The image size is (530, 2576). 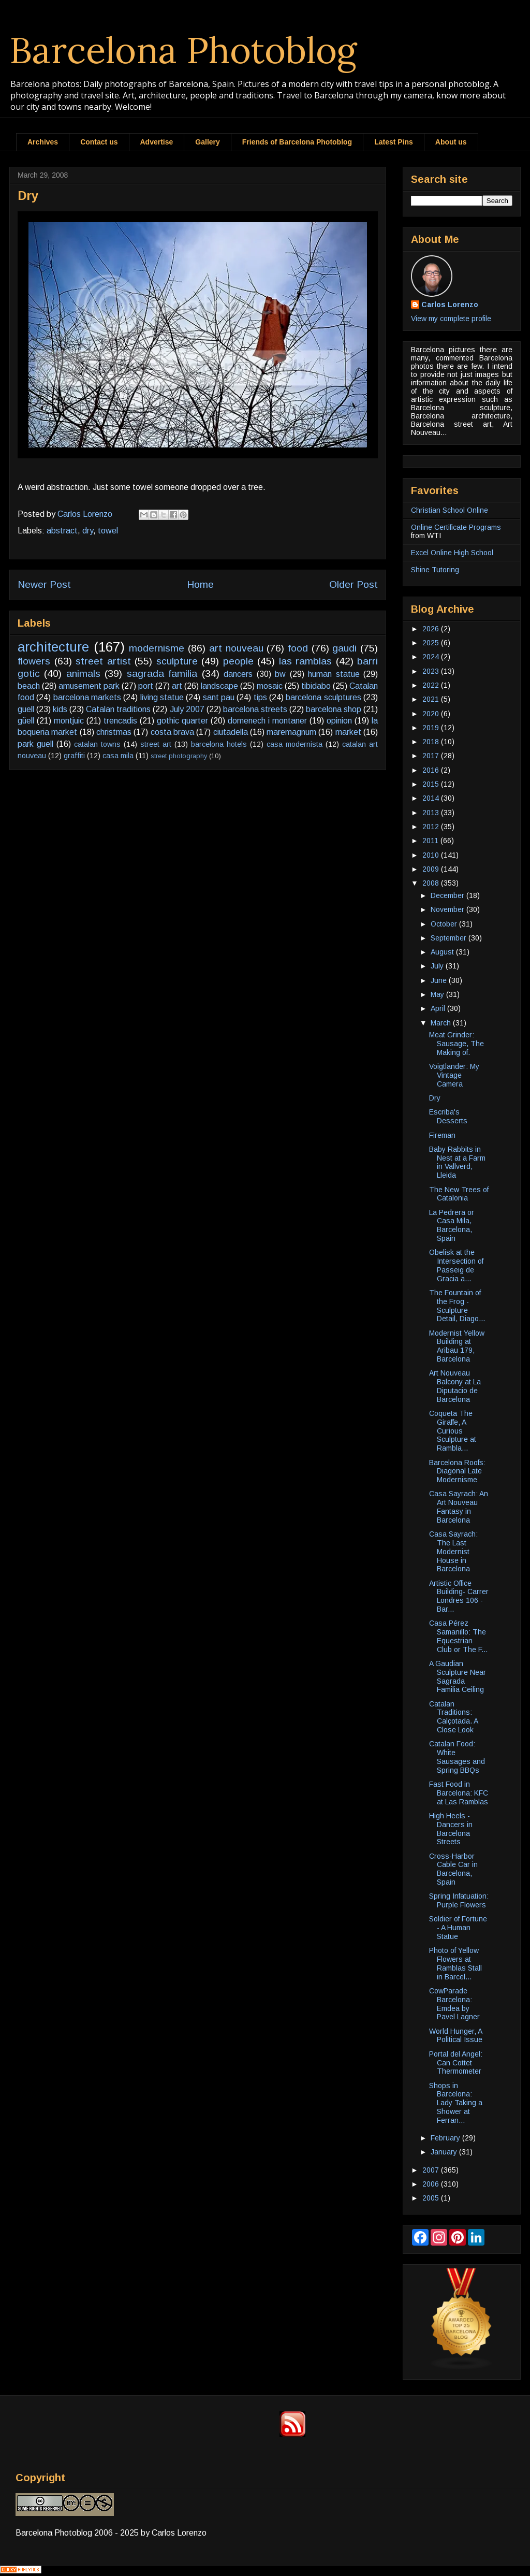 What do you see at coordinates (451, 318) in the screenshot?
I see `View my complete profile` at bounding box center [451, 318].